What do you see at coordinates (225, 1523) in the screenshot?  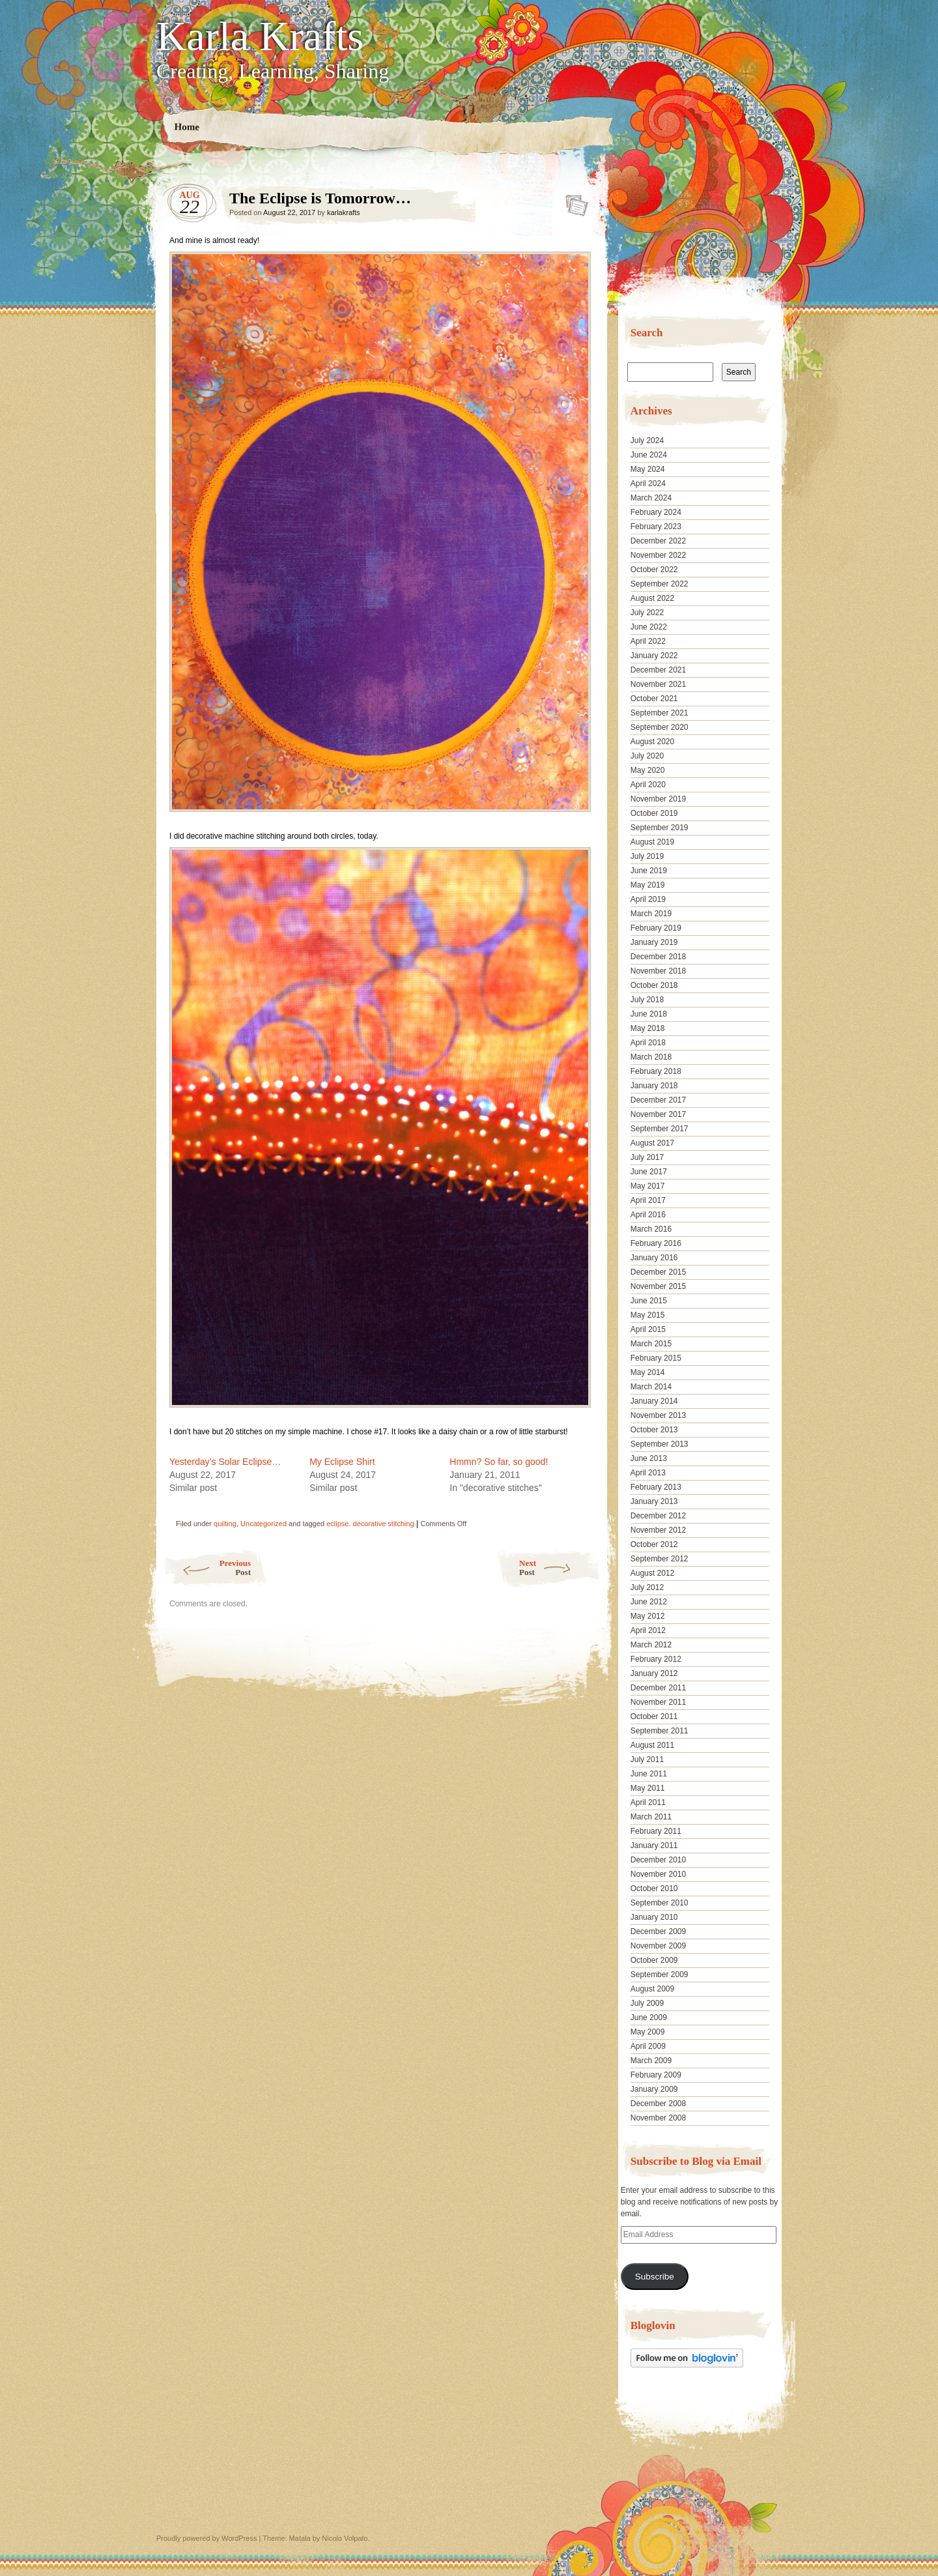 I see `quilting` at bounding box center [225, 1523].